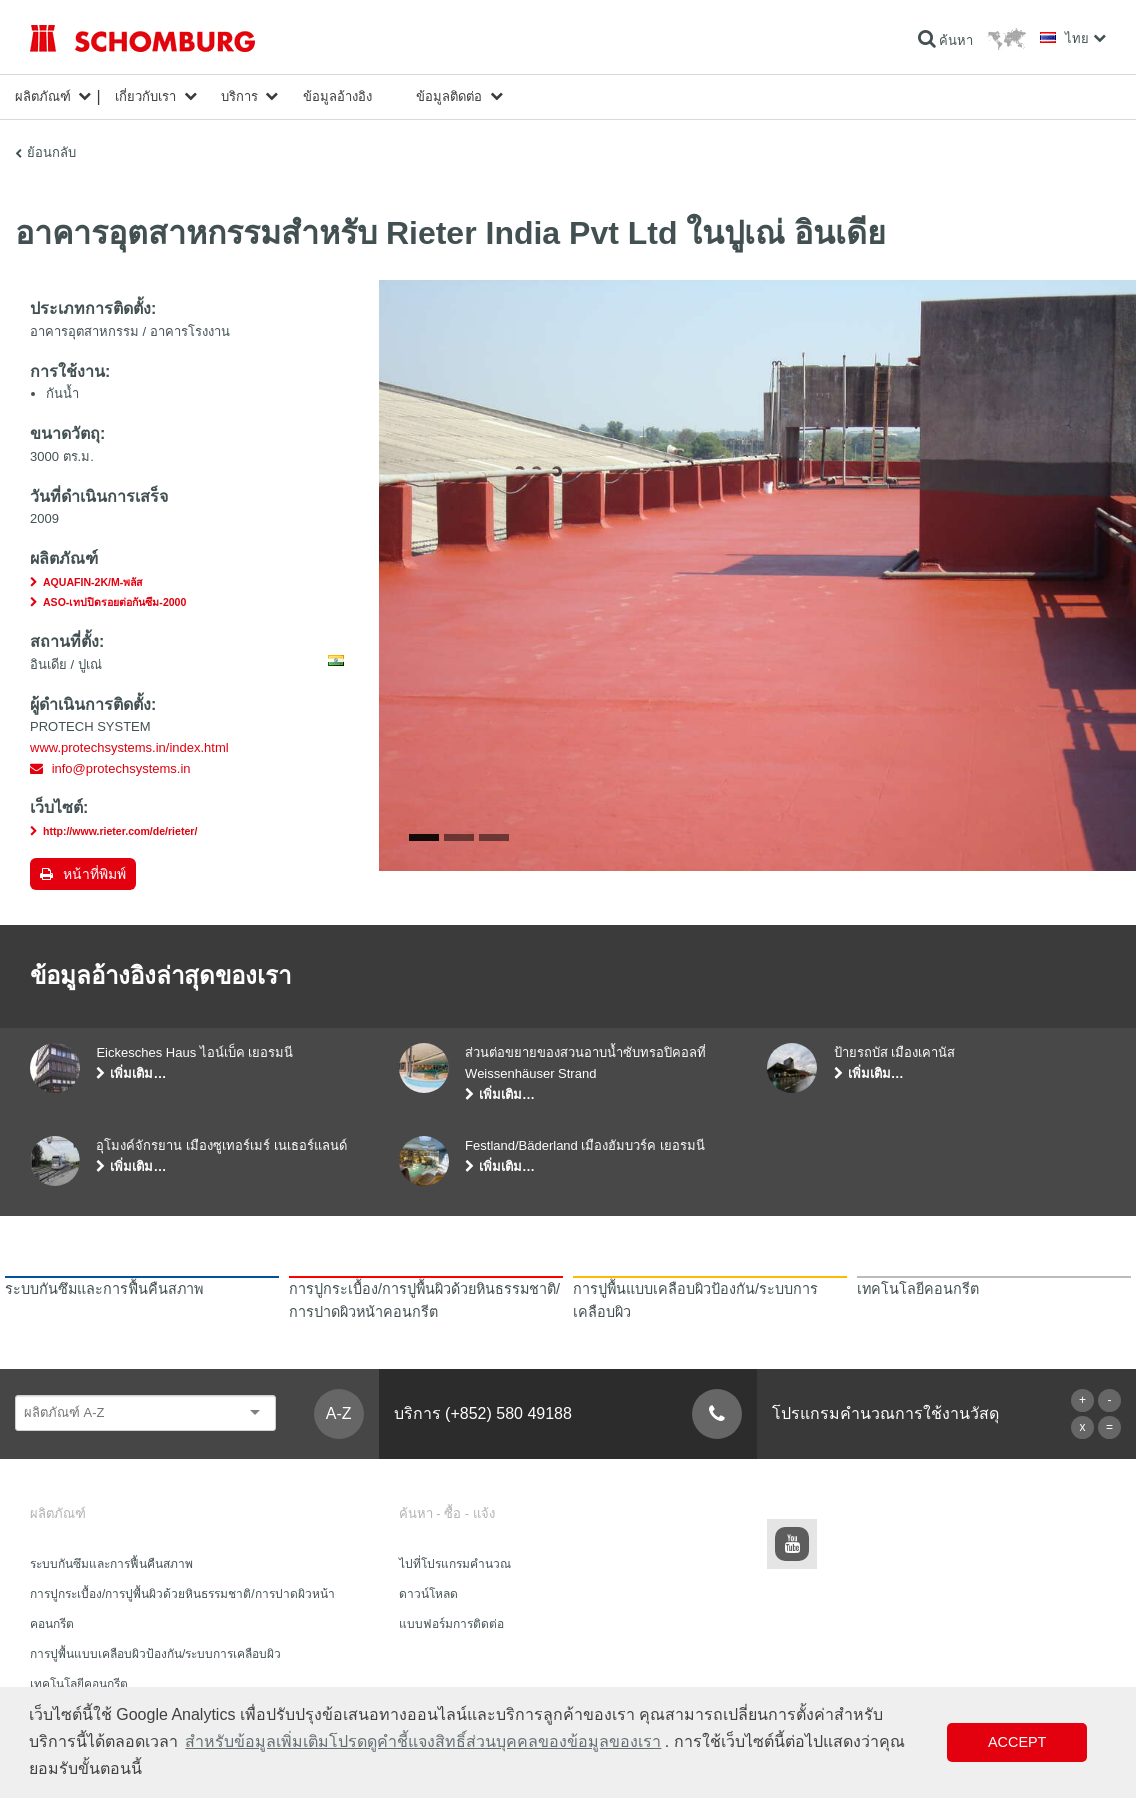 This screenshot has width=1136, height=1798. What do you see at coordinates (79, 1684) in the screenshot?
I see `เทคโนโลยีคอนกรีต` at bounding box center [79, 1684].